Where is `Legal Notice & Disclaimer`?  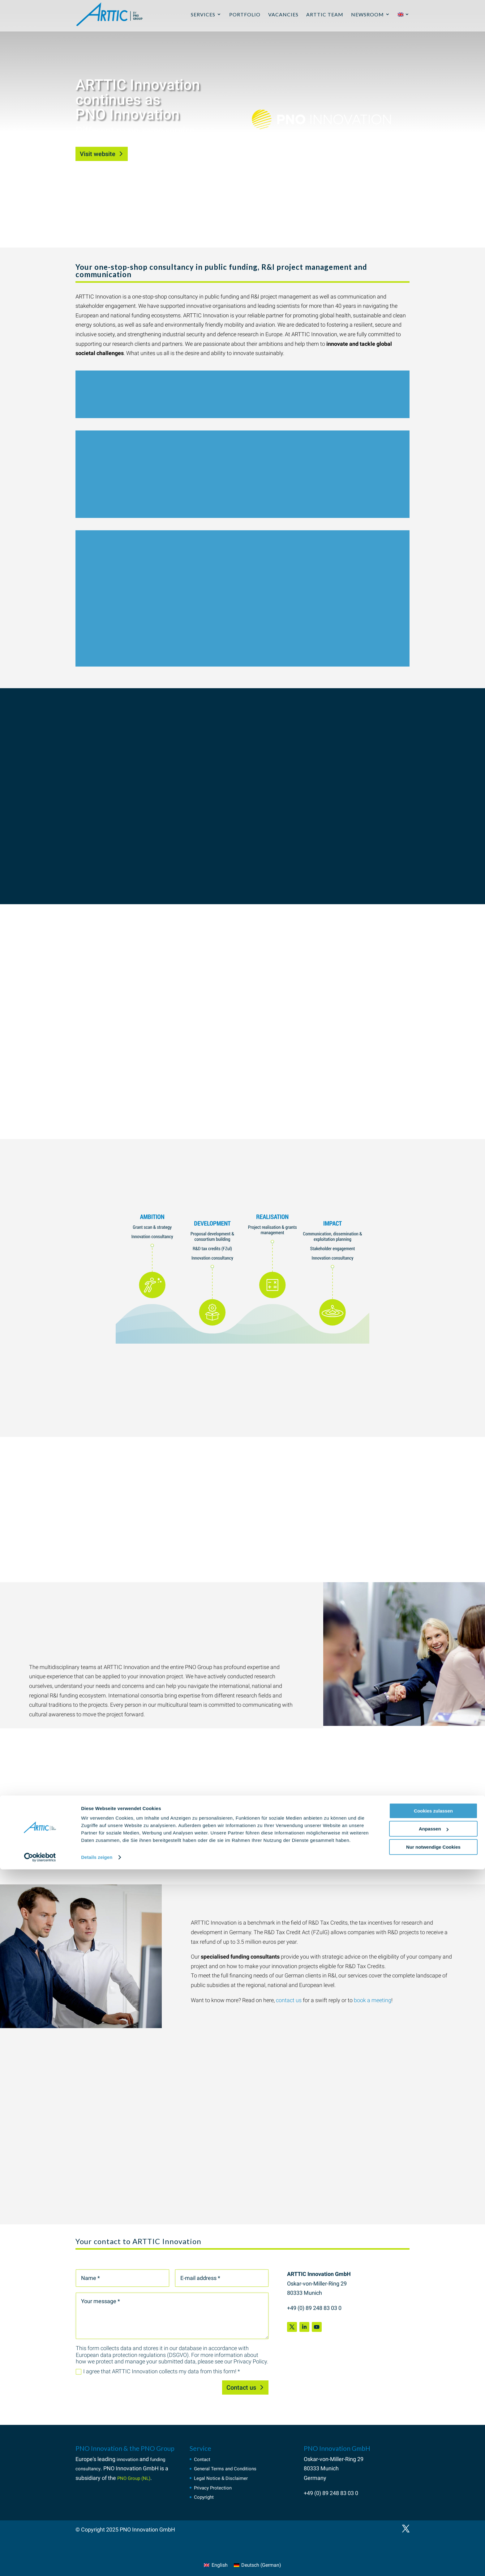 Legal Notice & Disclaimer is located at coordinates (225, 2478).